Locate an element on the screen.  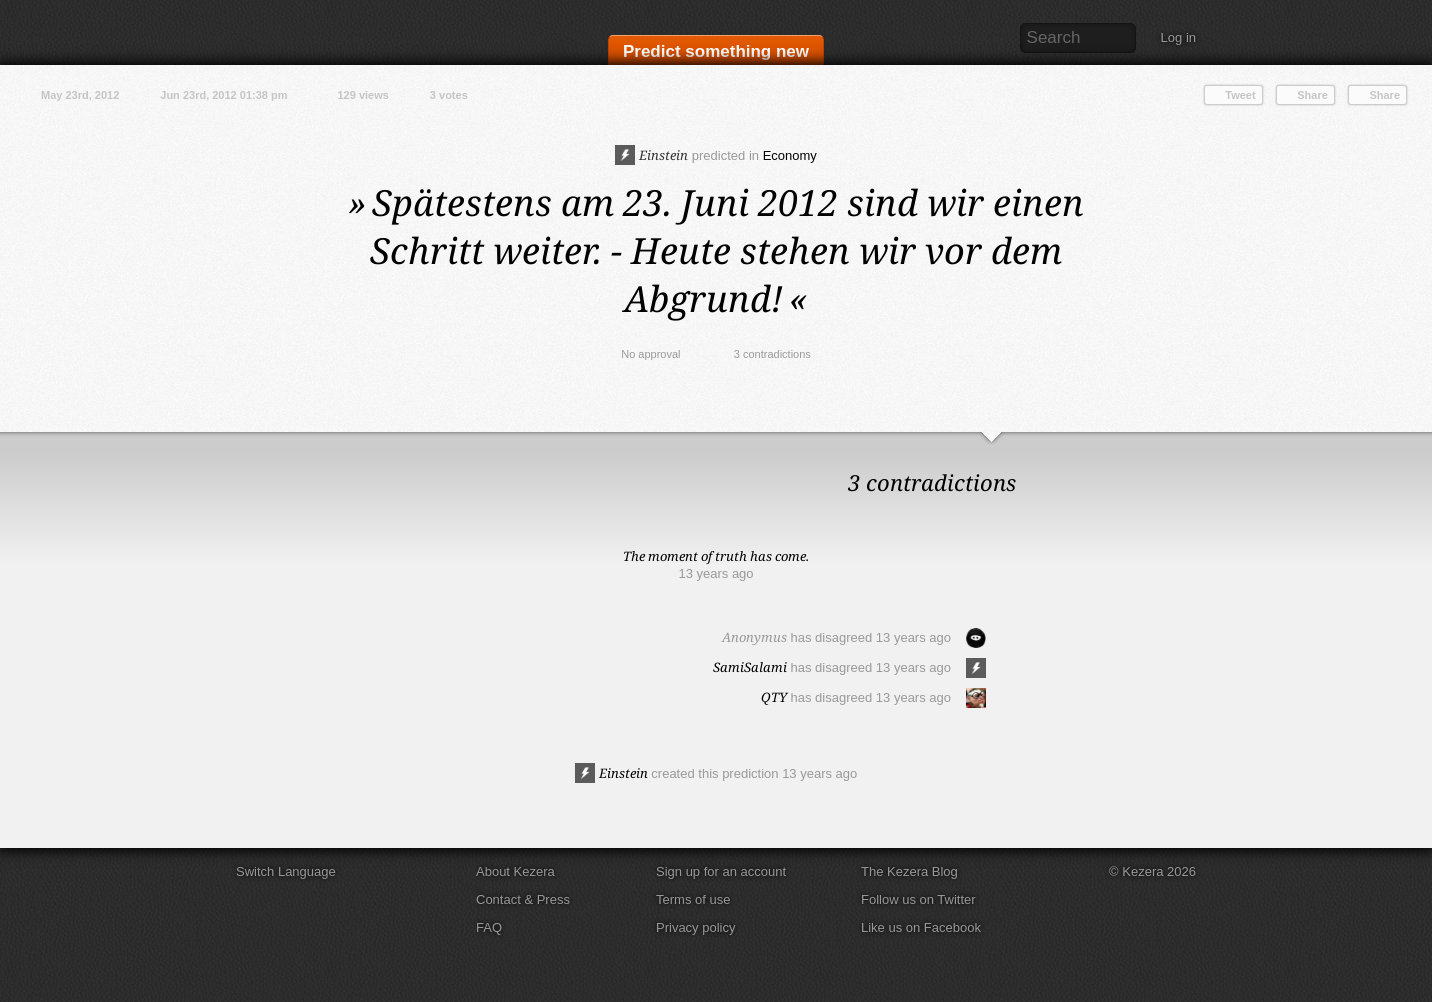
FAQ is located at coordinates (489, 927).